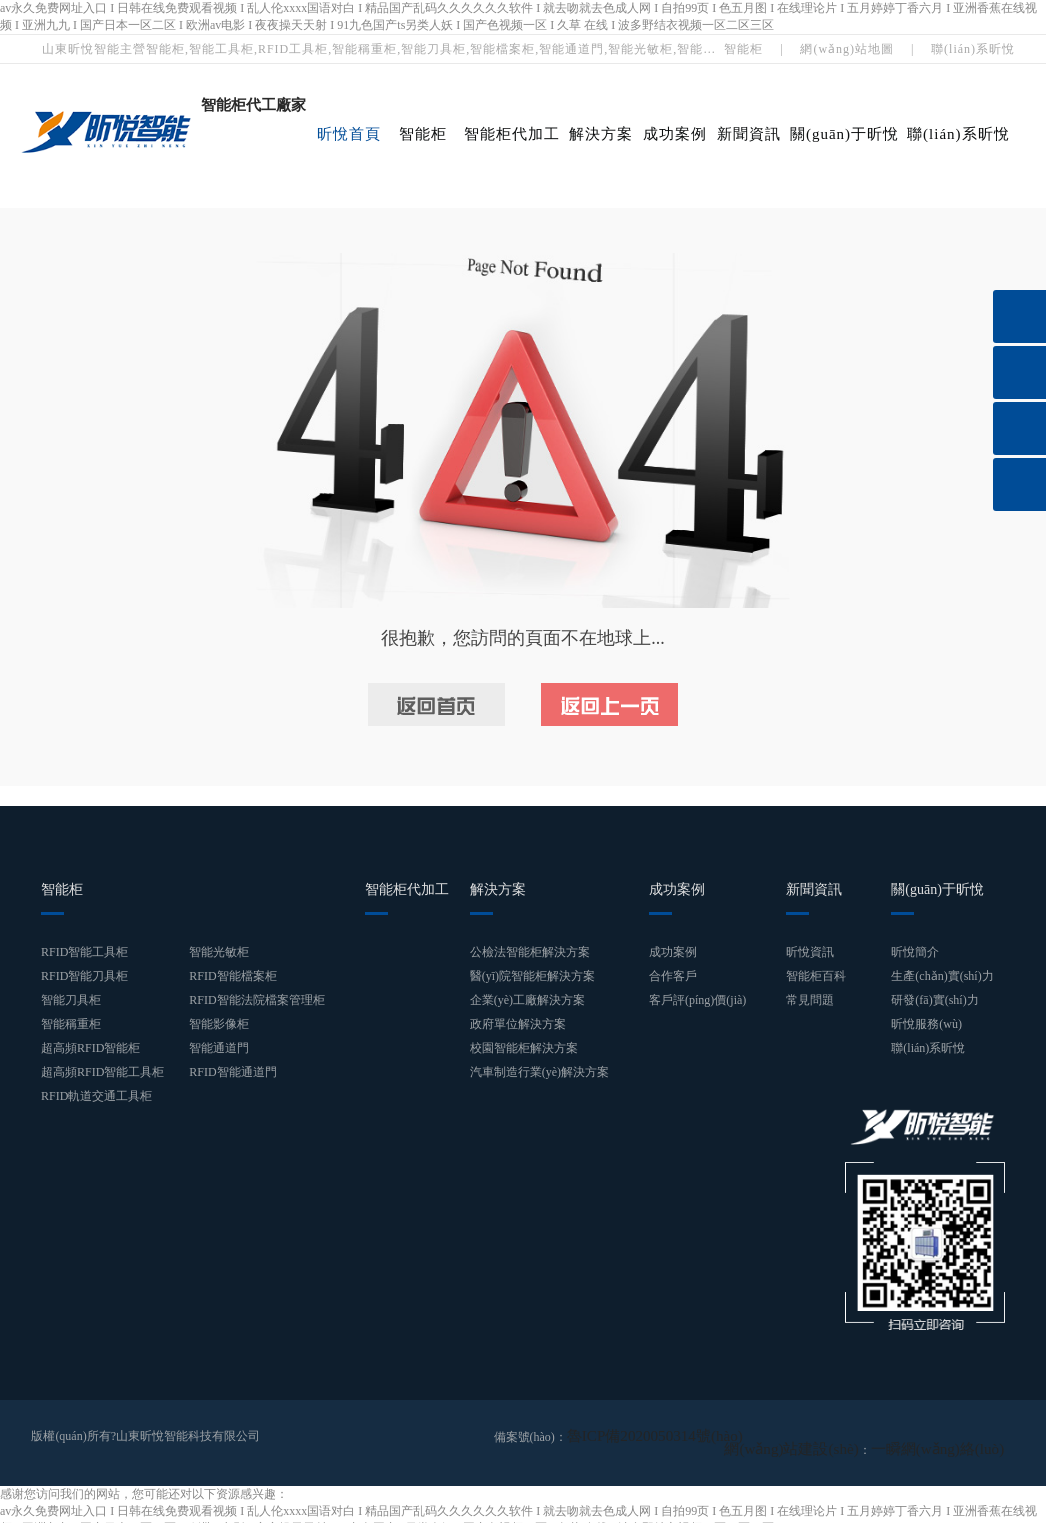  I want to click on 政府單位解決方案, so click(518, 1024).